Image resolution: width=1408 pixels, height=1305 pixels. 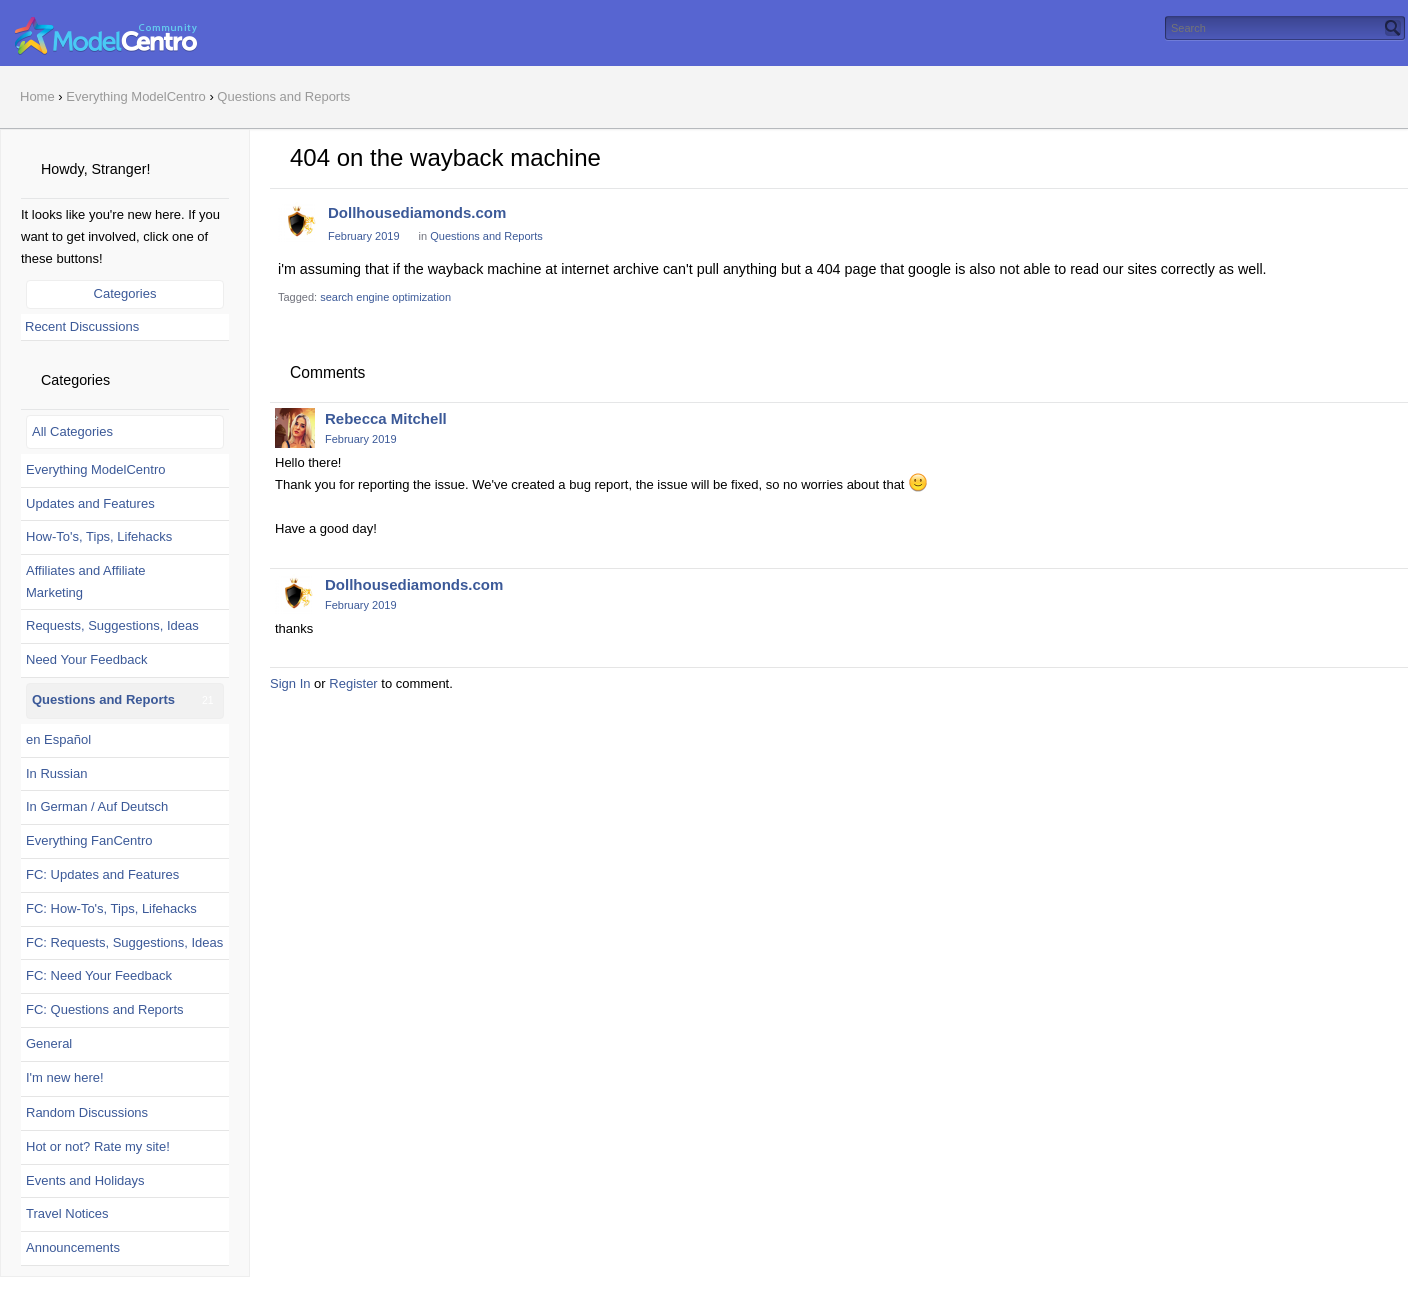 I want to click on Random Discussions, so click(x=87, y=1112).